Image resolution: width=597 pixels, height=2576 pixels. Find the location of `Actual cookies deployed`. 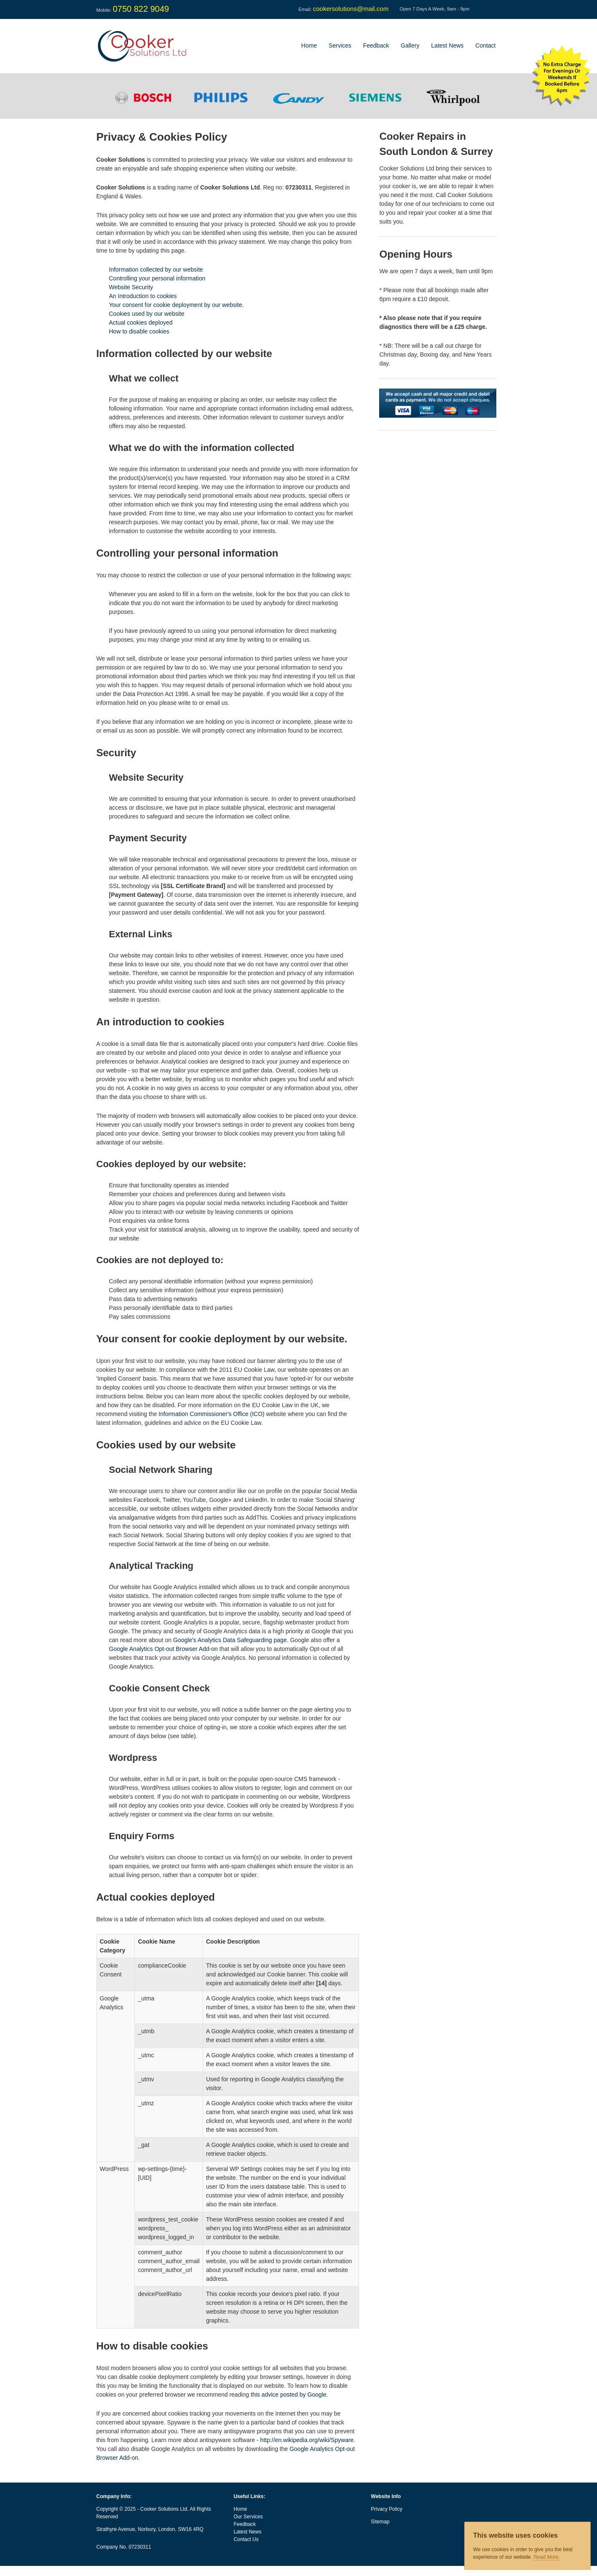

Actual cookies deployed is located at coordinates (141, 322).